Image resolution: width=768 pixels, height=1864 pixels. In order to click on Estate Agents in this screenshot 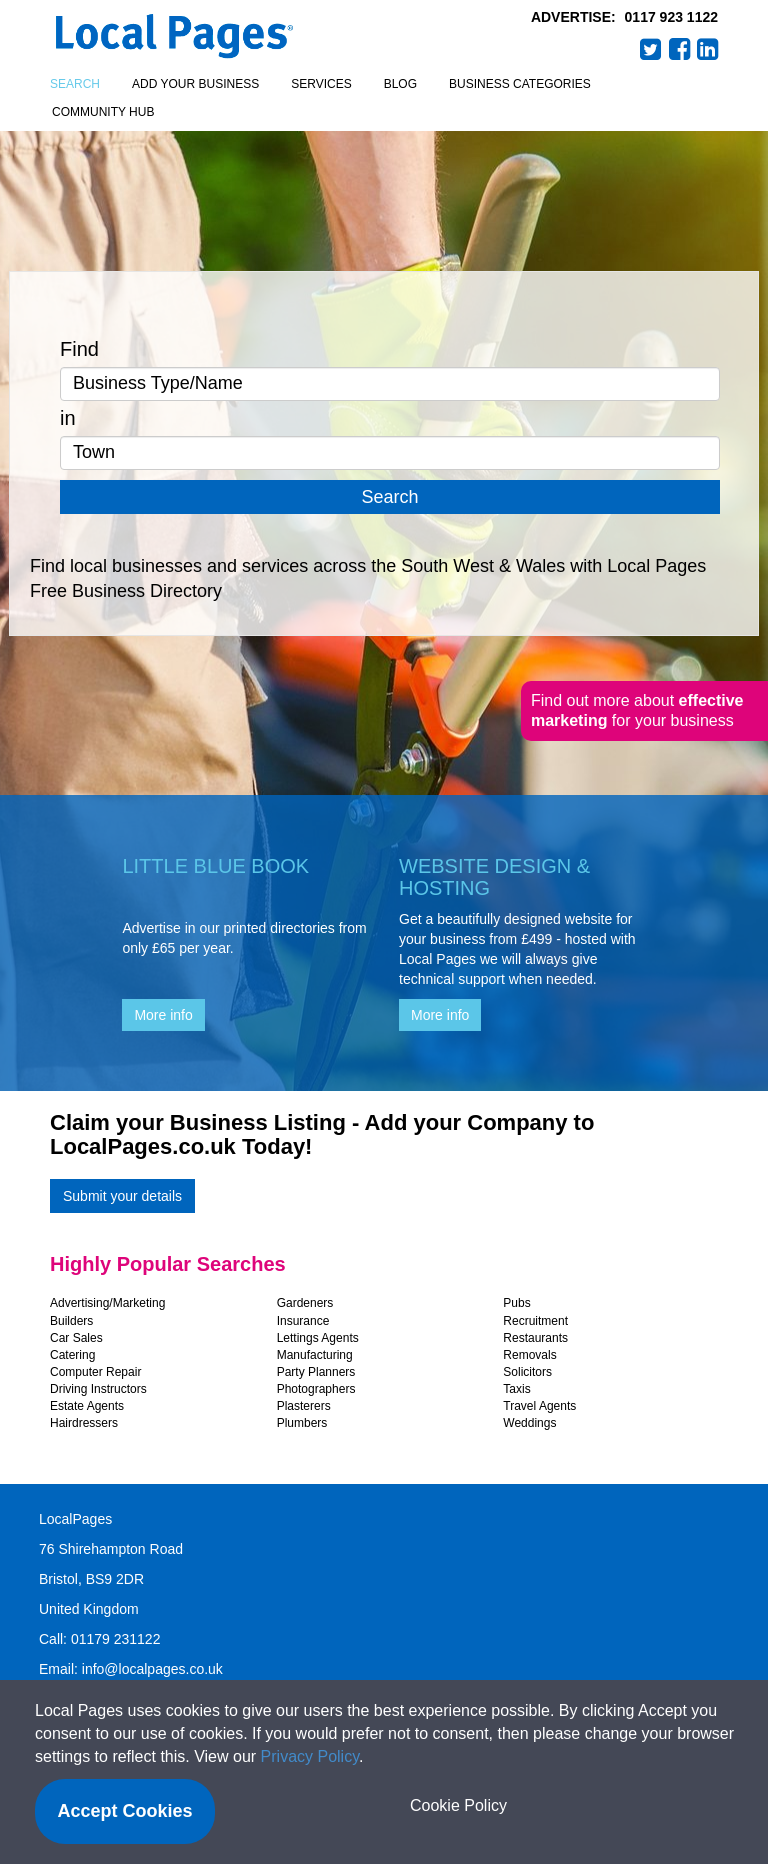, I will do `click(87, 1406)`.